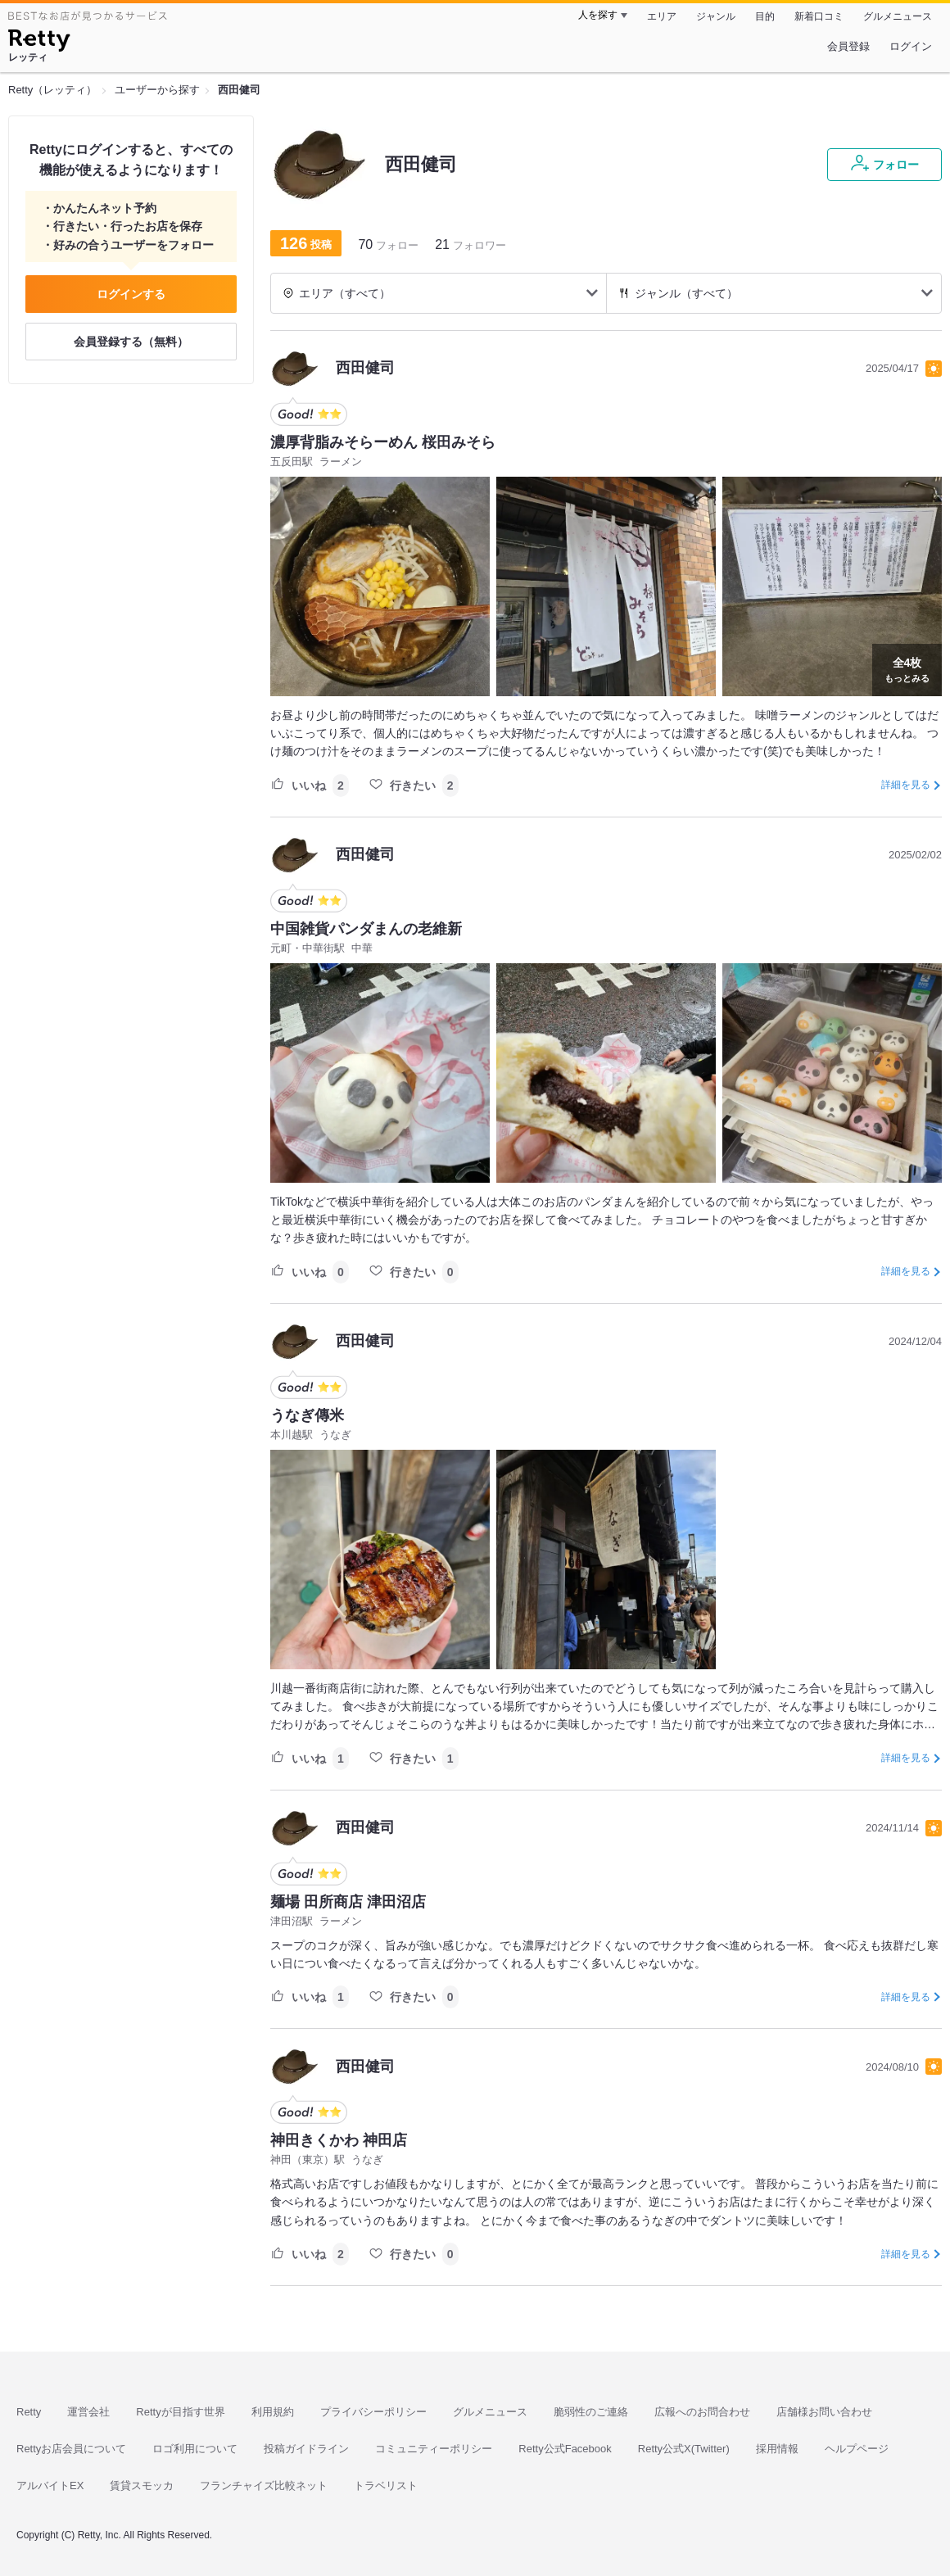 This screenshot has height=2576, width=950. Describe the element at coordinates (905, 784) in the screenshot. I see `詳細を見る` at that location.